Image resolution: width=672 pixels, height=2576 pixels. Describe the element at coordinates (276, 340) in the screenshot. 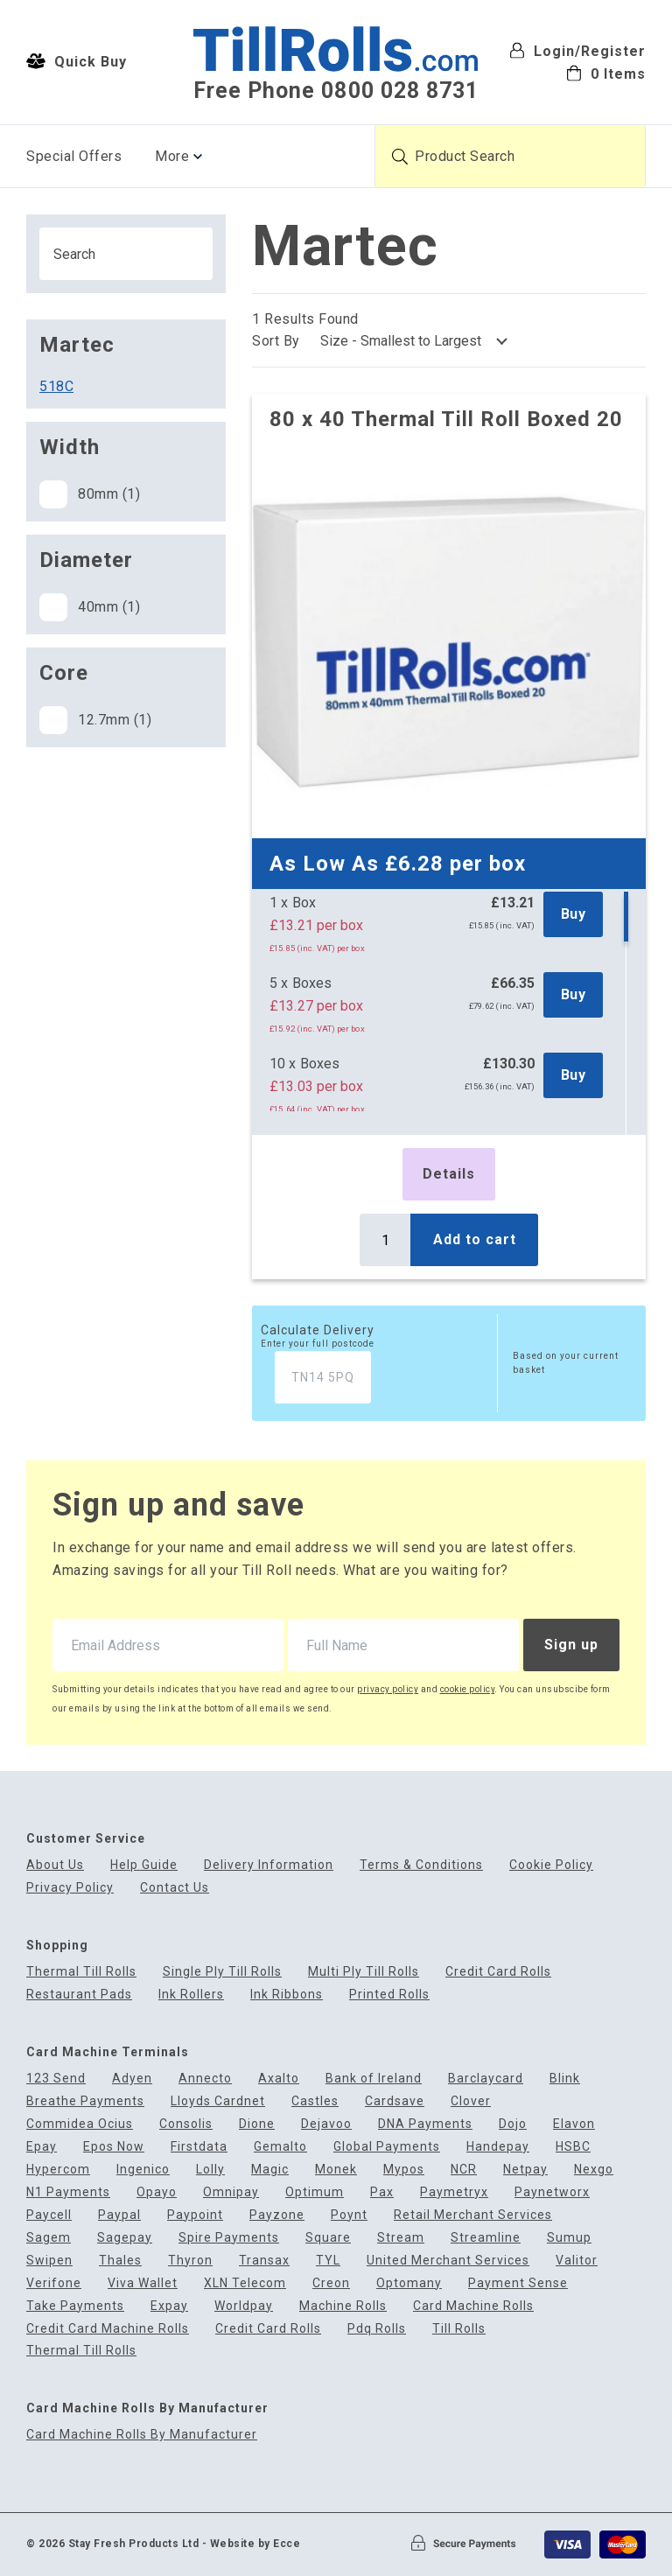

I see `Sort By` at that location.